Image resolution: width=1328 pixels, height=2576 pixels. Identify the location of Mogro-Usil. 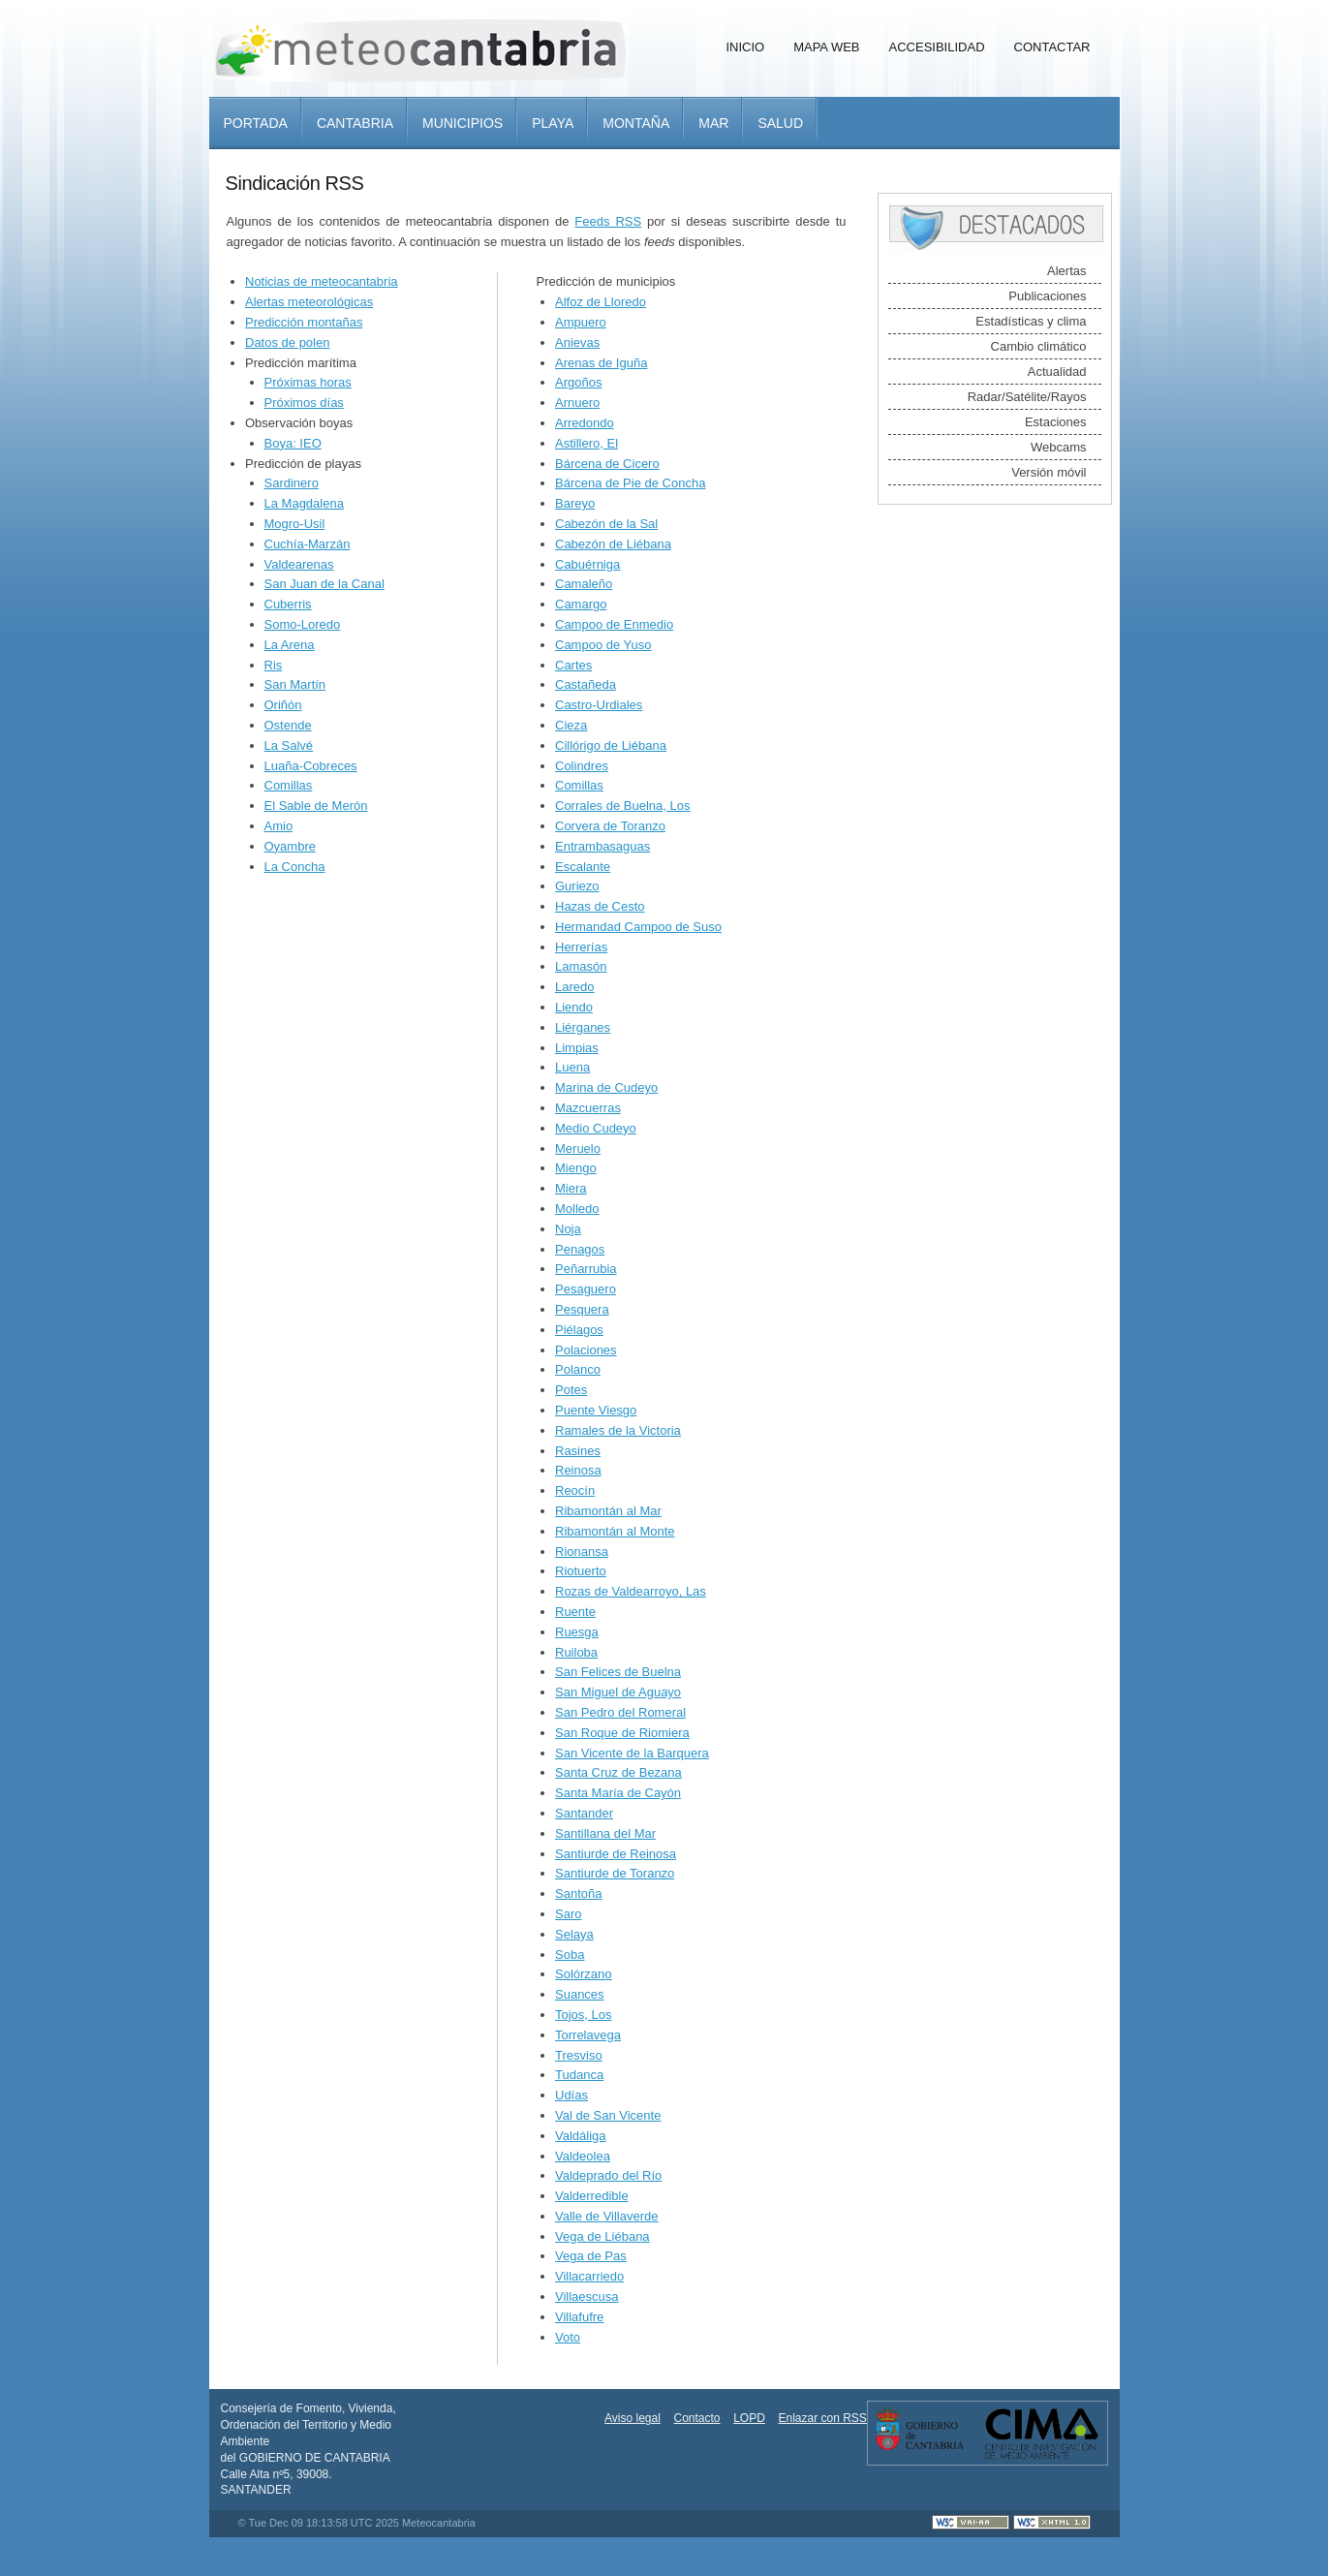
(294, 523).